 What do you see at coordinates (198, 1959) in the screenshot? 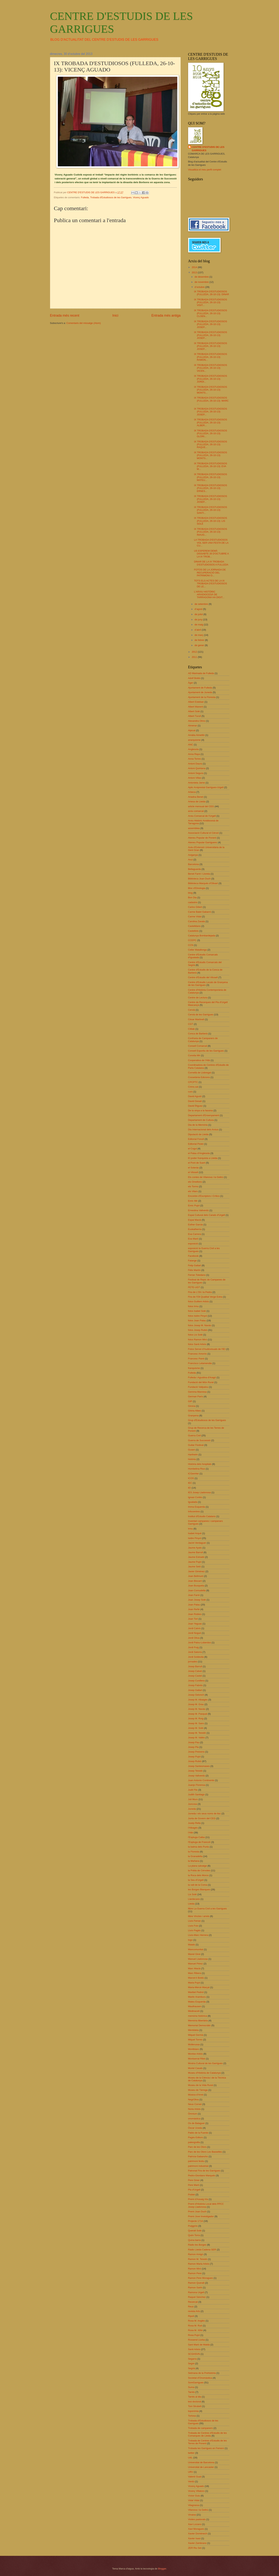
I see `Manuel Lladonosa` at bounding box center [198, 1959].